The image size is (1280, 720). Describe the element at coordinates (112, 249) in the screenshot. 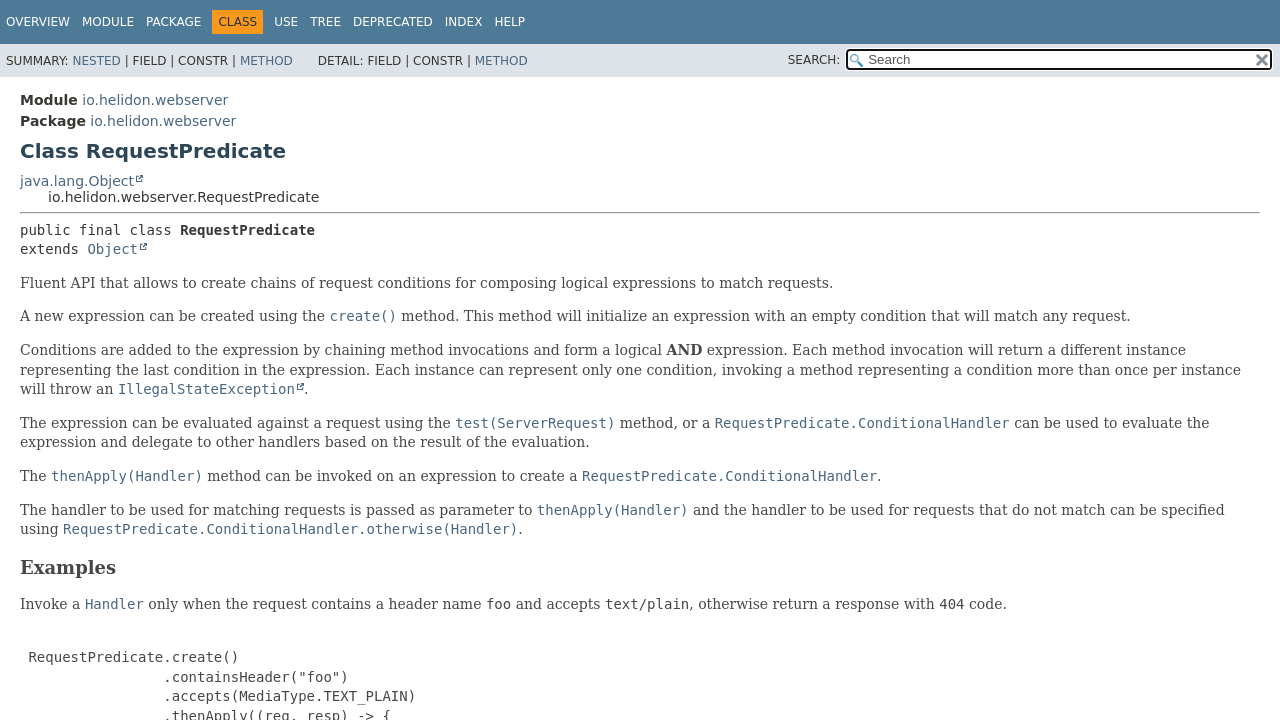

I see `Object` at that location.